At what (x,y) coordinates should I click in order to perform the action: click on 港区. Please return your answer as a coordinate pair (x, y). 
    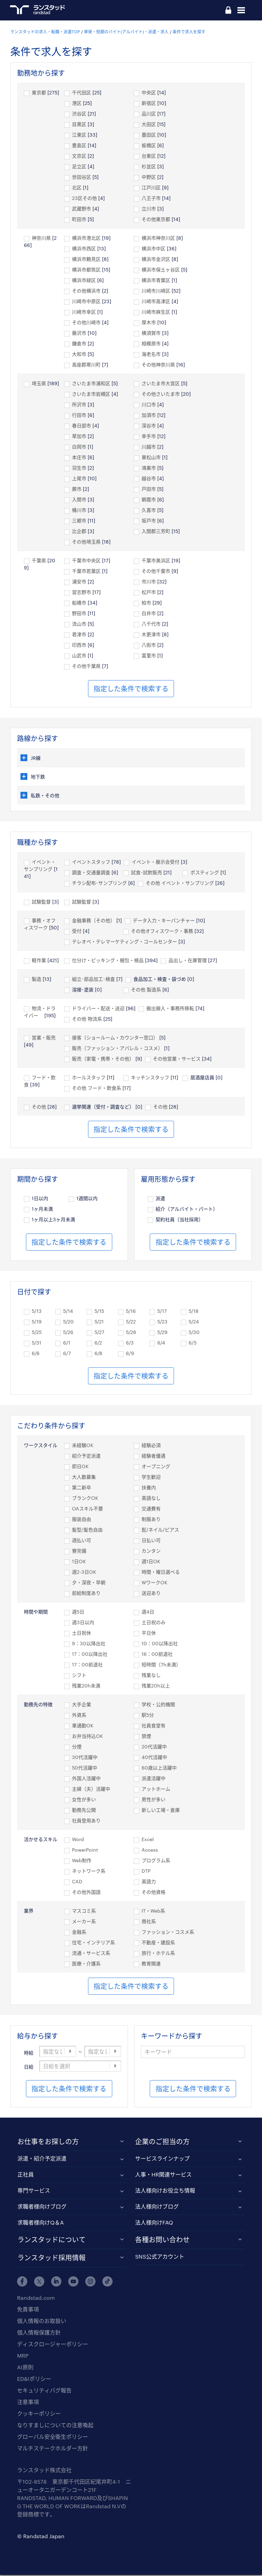
    Looking at the image, I should click on (77, 104).